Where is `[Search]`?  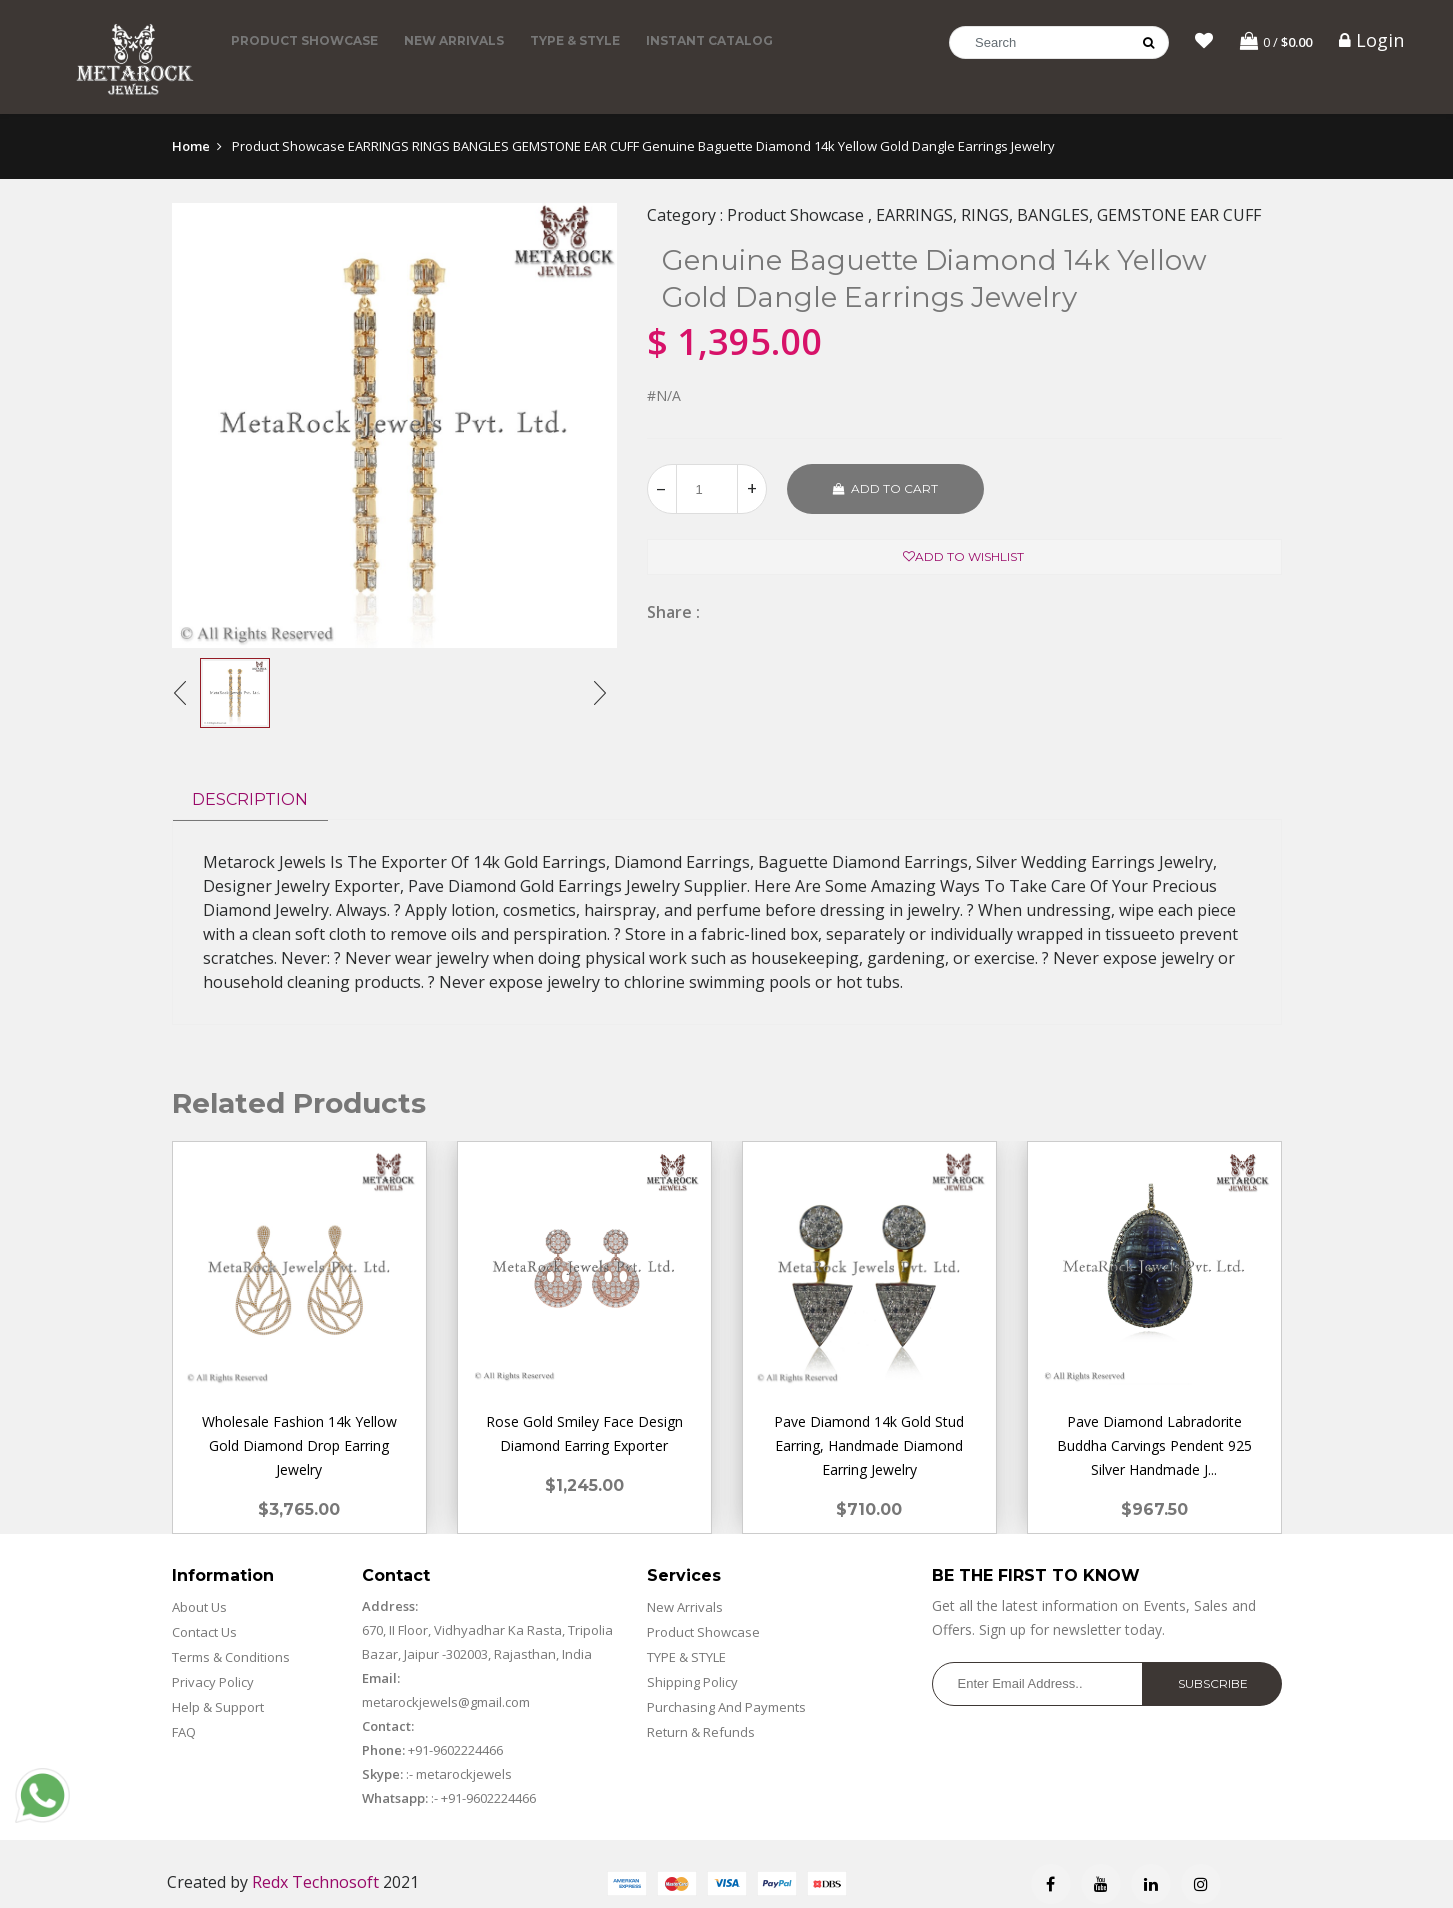 [Search] is located at coordinates (1059, 42).